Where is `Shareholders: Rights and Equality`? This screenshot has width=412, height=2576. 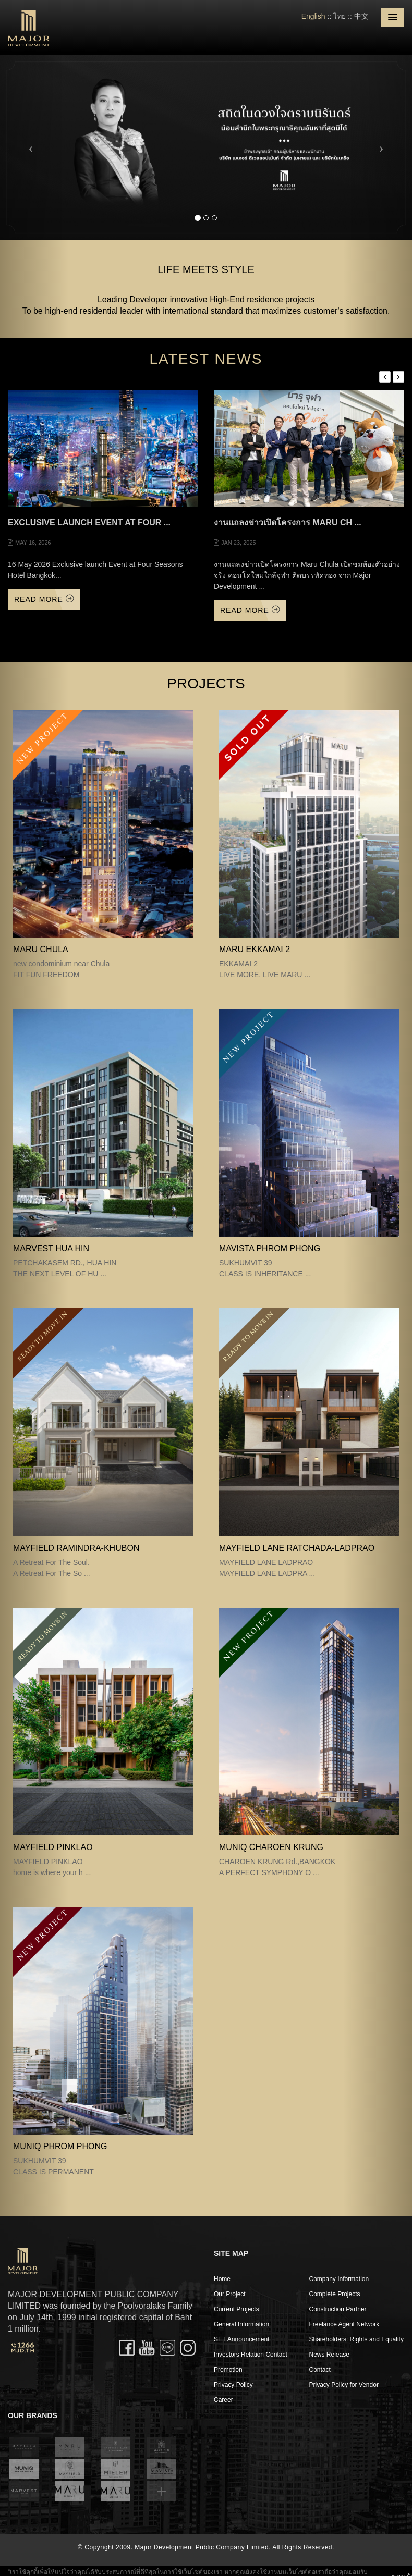 Shareholders: Rights and Equality is located at coordinates (356, 2339).